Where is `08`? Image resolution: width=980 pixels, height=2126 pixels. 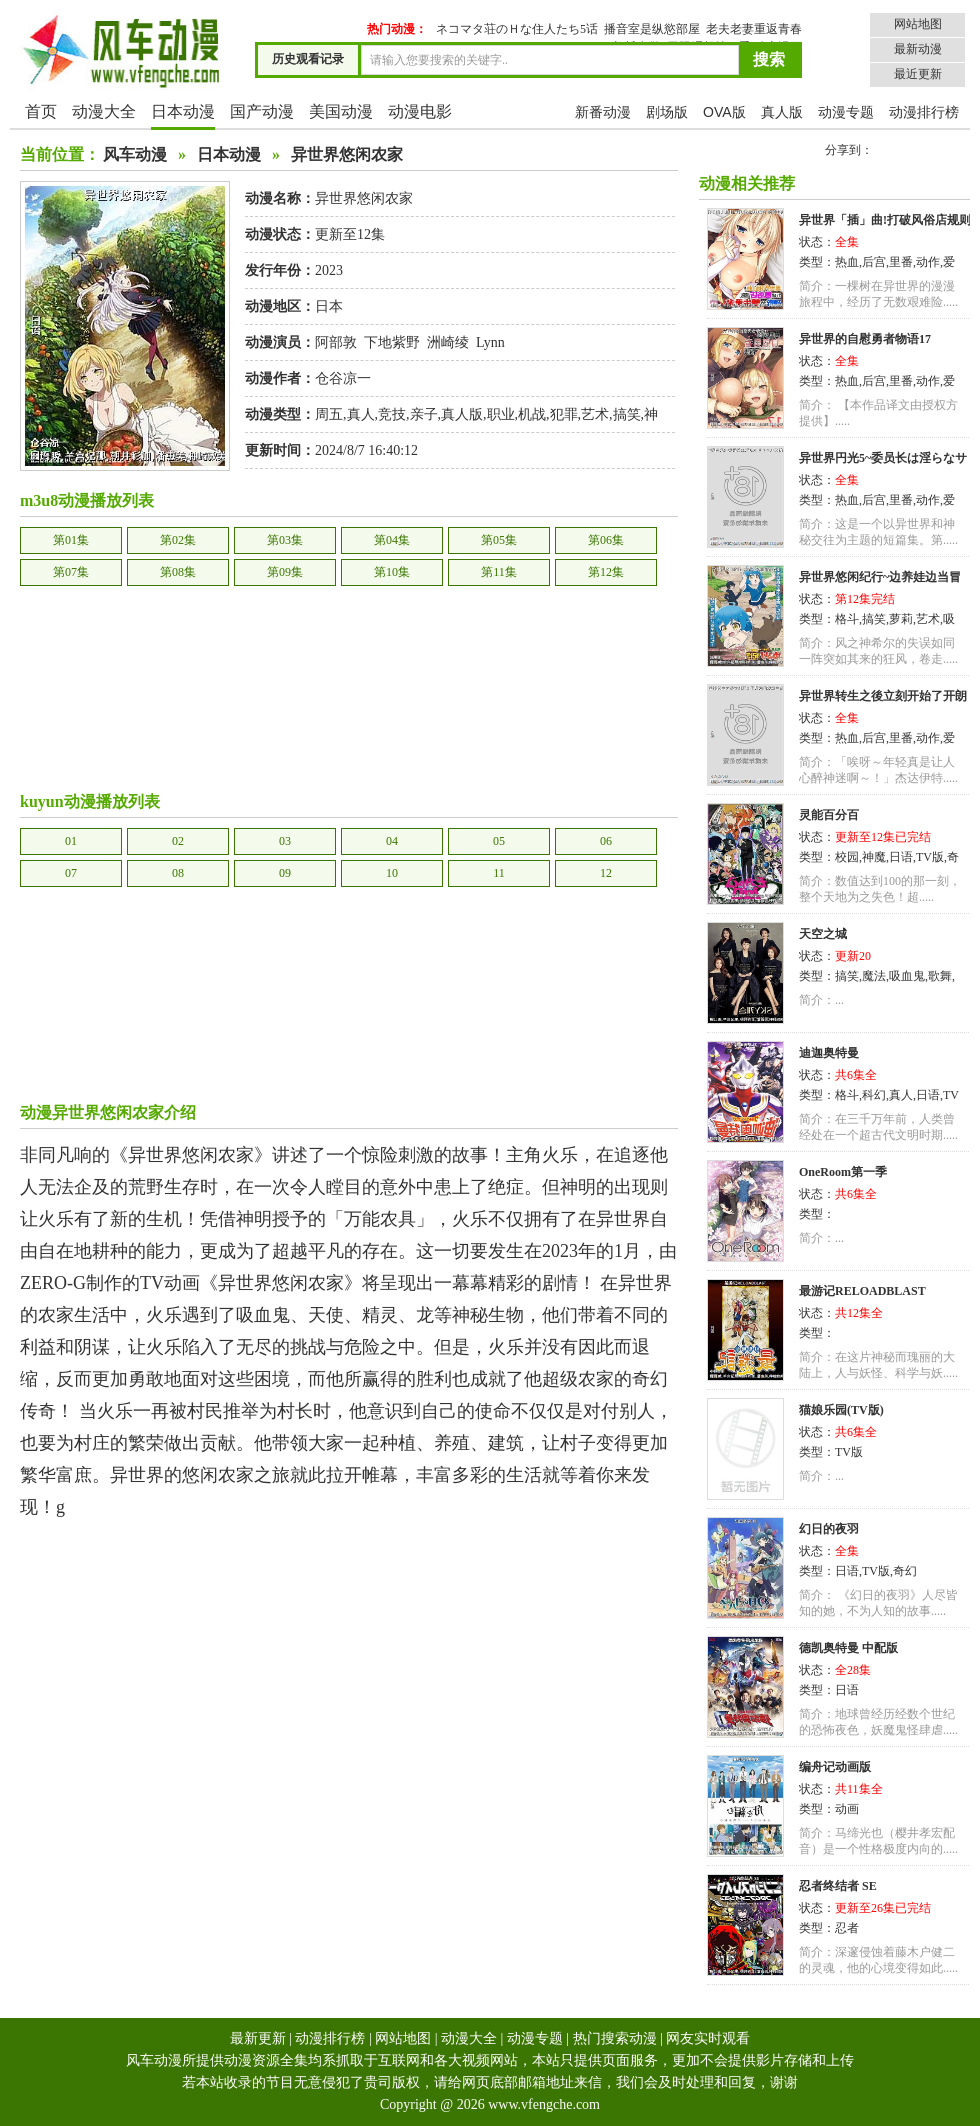
08 is located at coordinates (178, 873).